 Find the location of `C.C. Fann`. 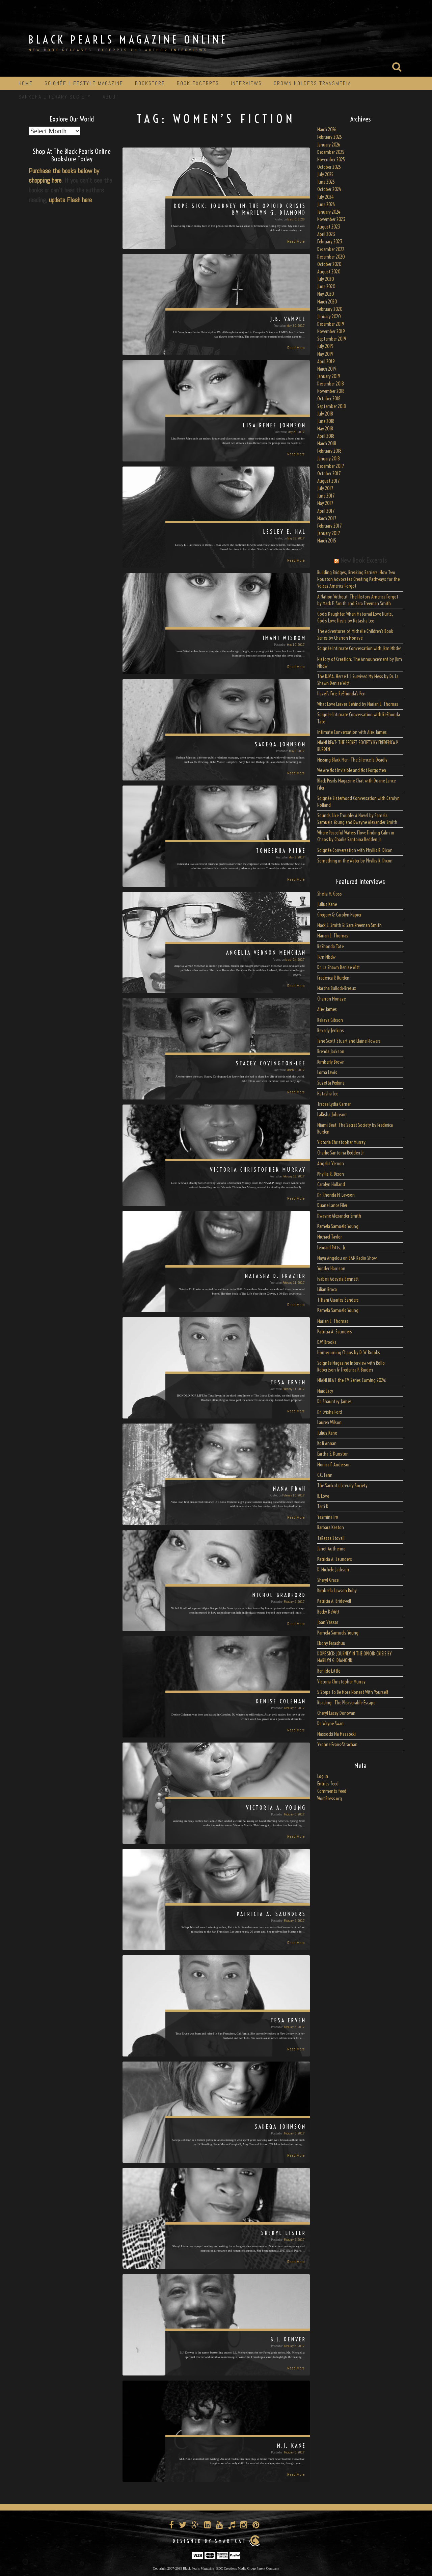

C.C. Fann is located at coordinates (324, 1475).